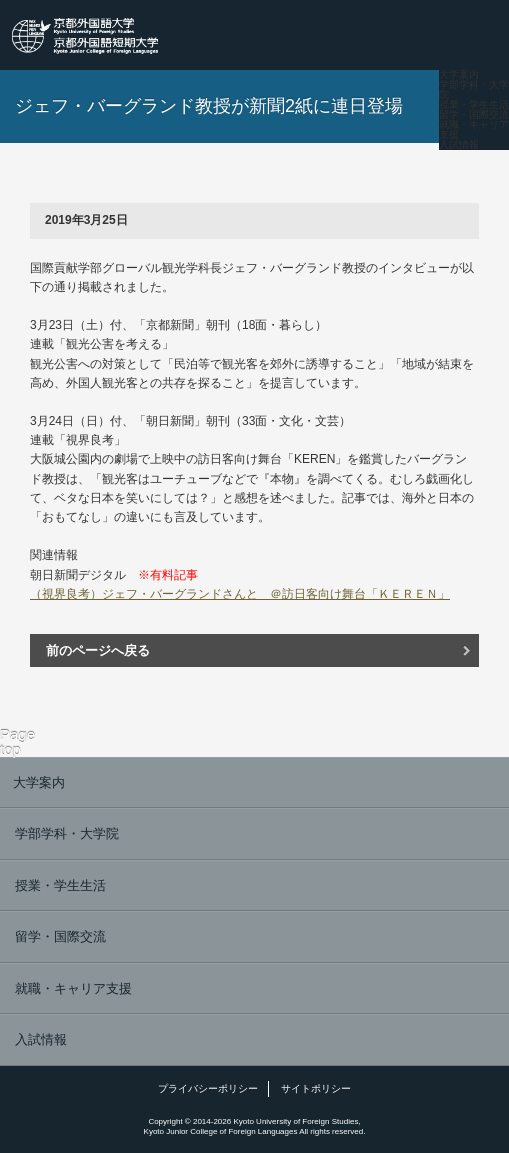  What do you see at coordinates (459, 145) in the screenshot?
I see `入試情報` at bounding box center [459, 145].